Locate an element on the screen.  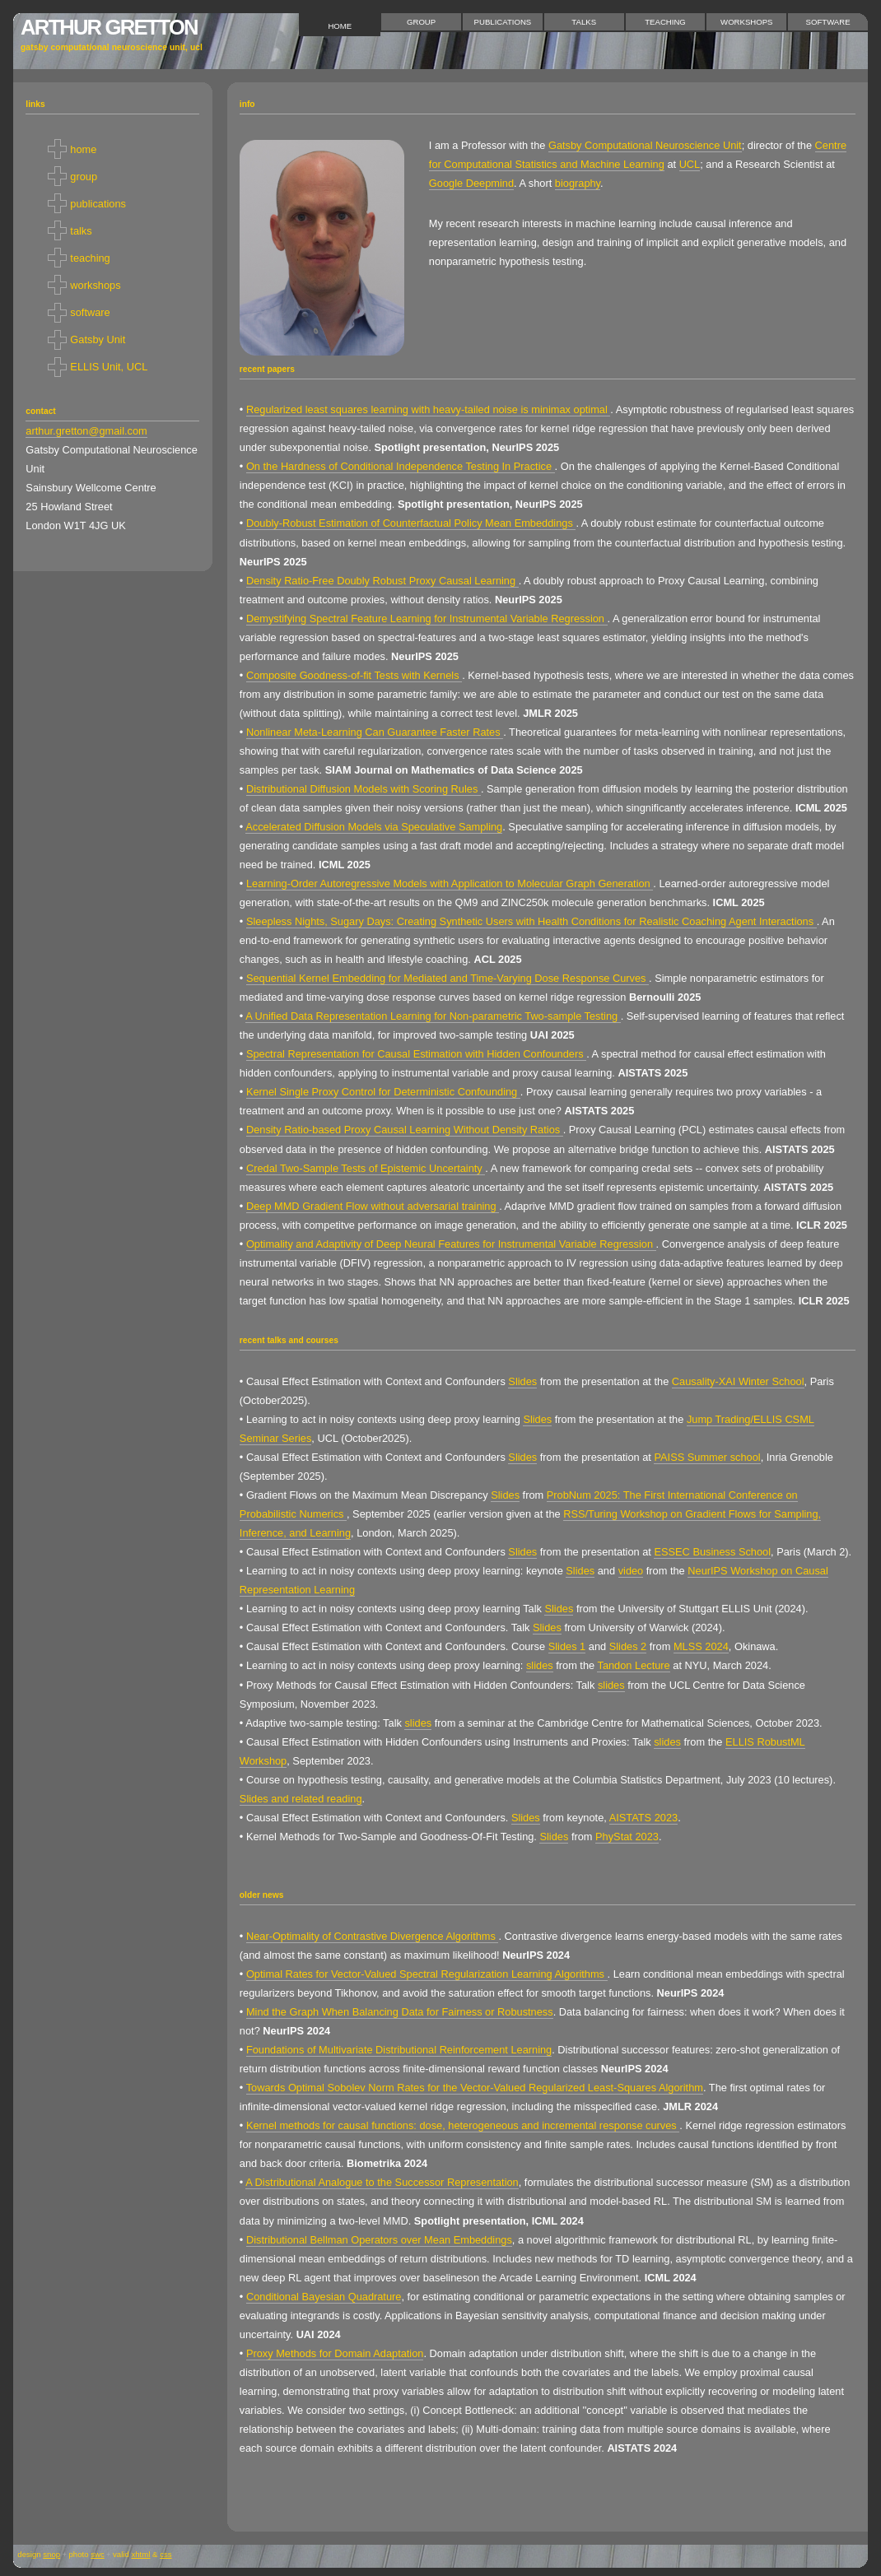
Regularized least squares learning with heavy-tailed noise is minimax optimal is located at coordinates (428, 409).